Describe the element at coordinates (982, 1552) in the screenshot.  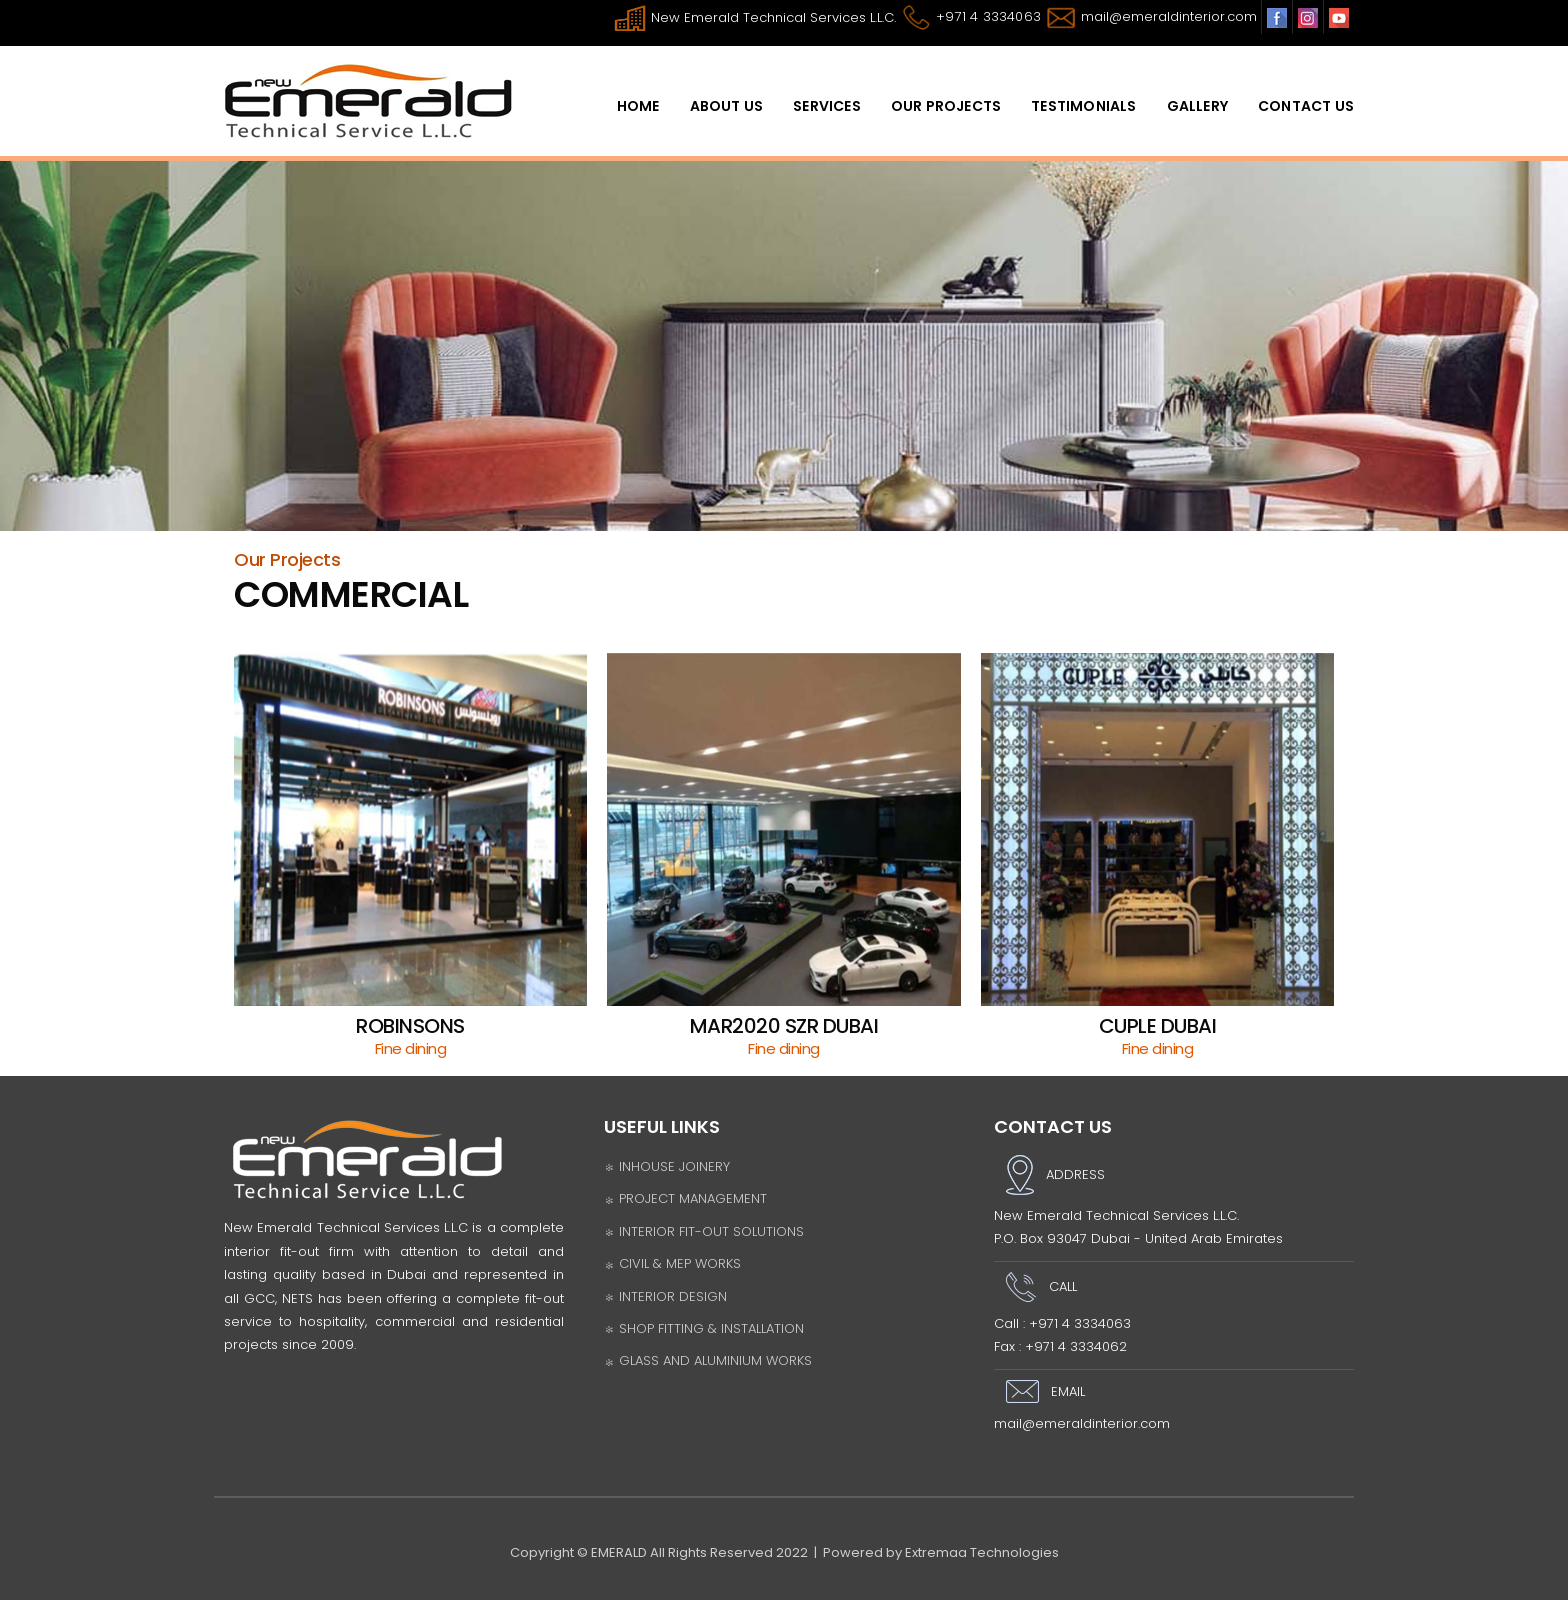
I see `Extremaa Technologies` at that location.